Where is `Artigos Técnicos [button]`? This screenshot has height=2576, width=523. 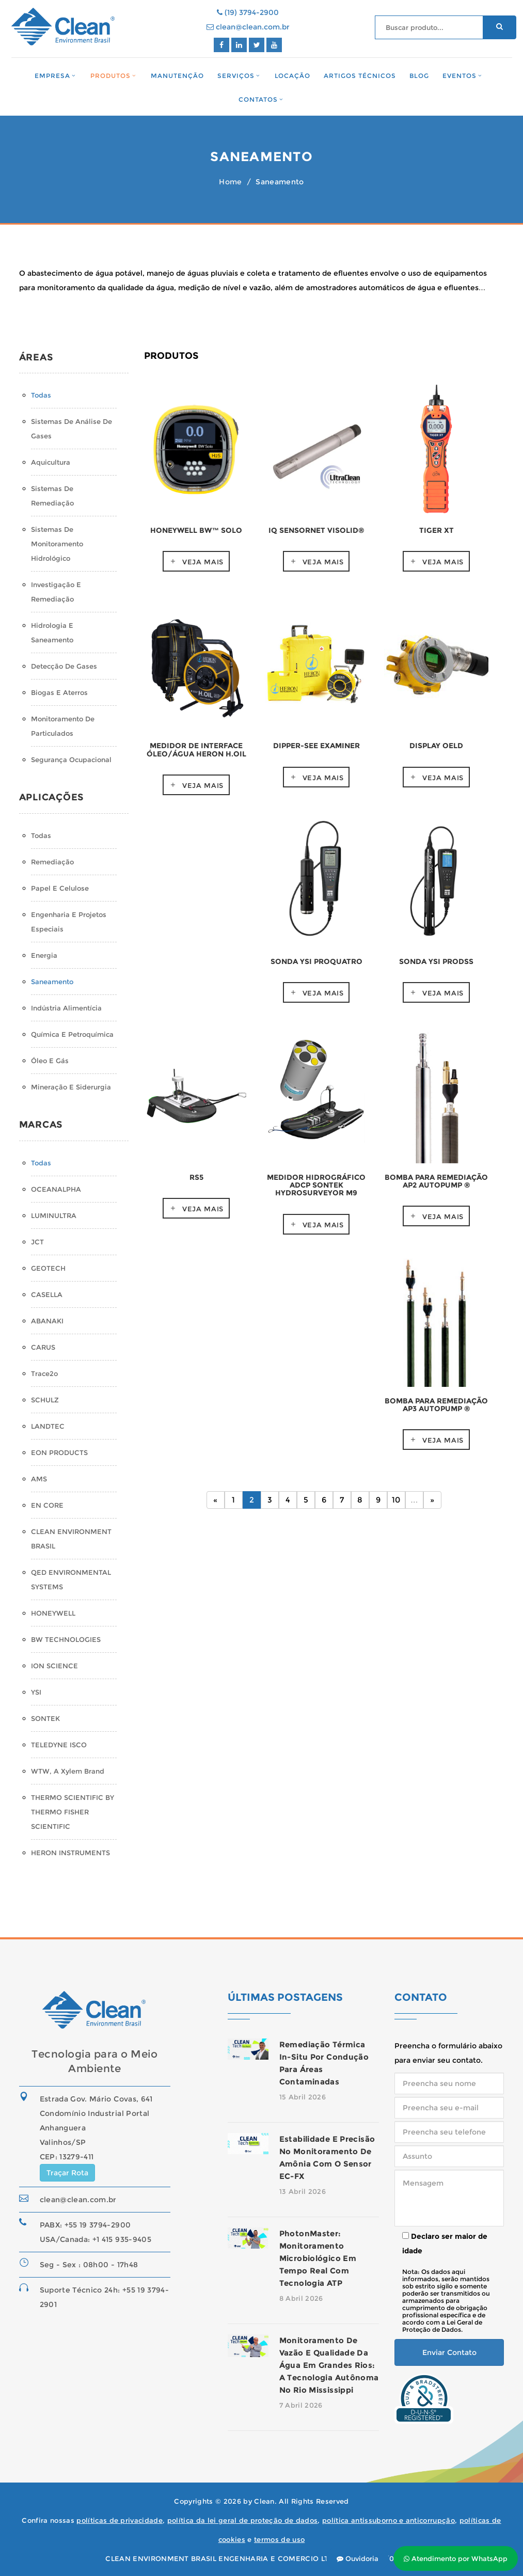
Artigos Técnicos [button] is located at coordinates (360, 76).